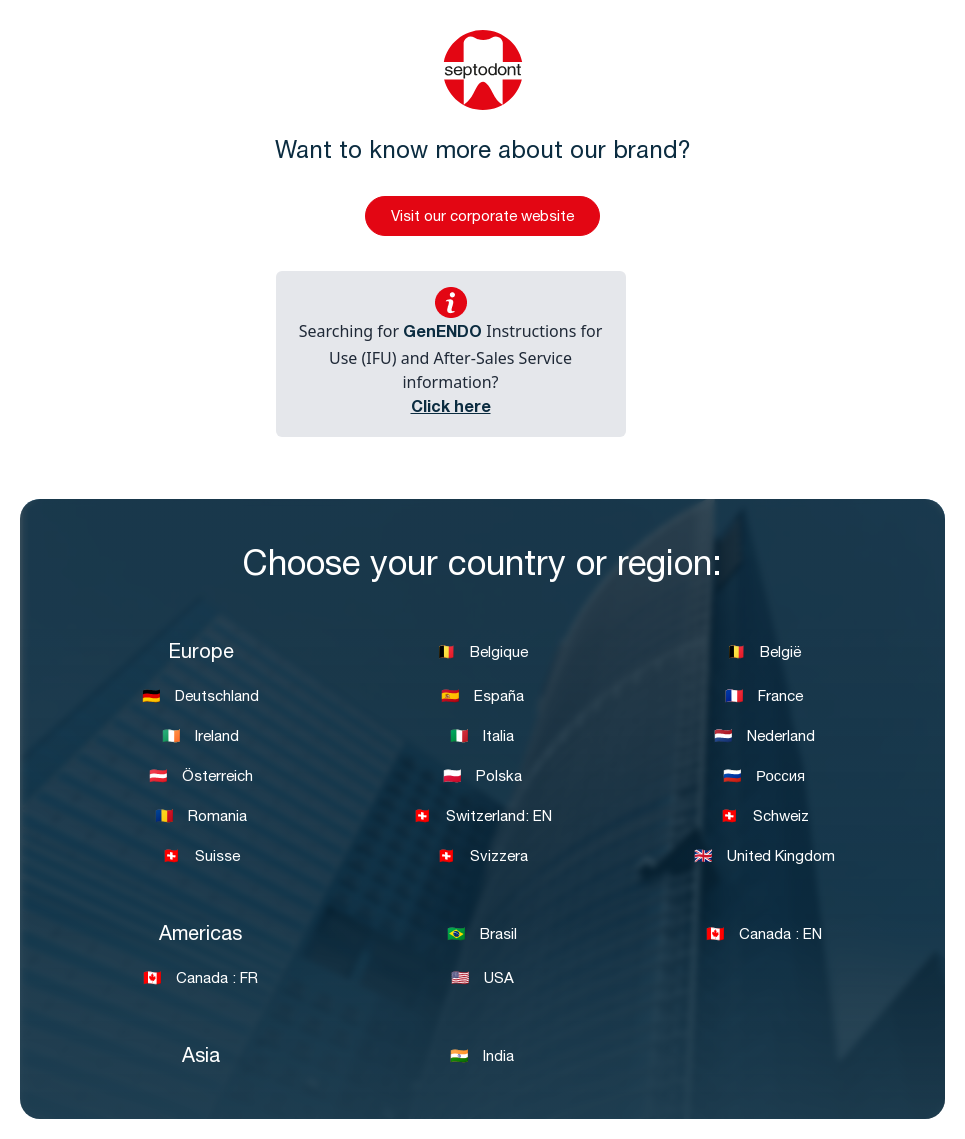 The image size is (965, 1139). Describe the element at coordinates (201, 777) in the screenshot. I see `🇦🇹` at that location.